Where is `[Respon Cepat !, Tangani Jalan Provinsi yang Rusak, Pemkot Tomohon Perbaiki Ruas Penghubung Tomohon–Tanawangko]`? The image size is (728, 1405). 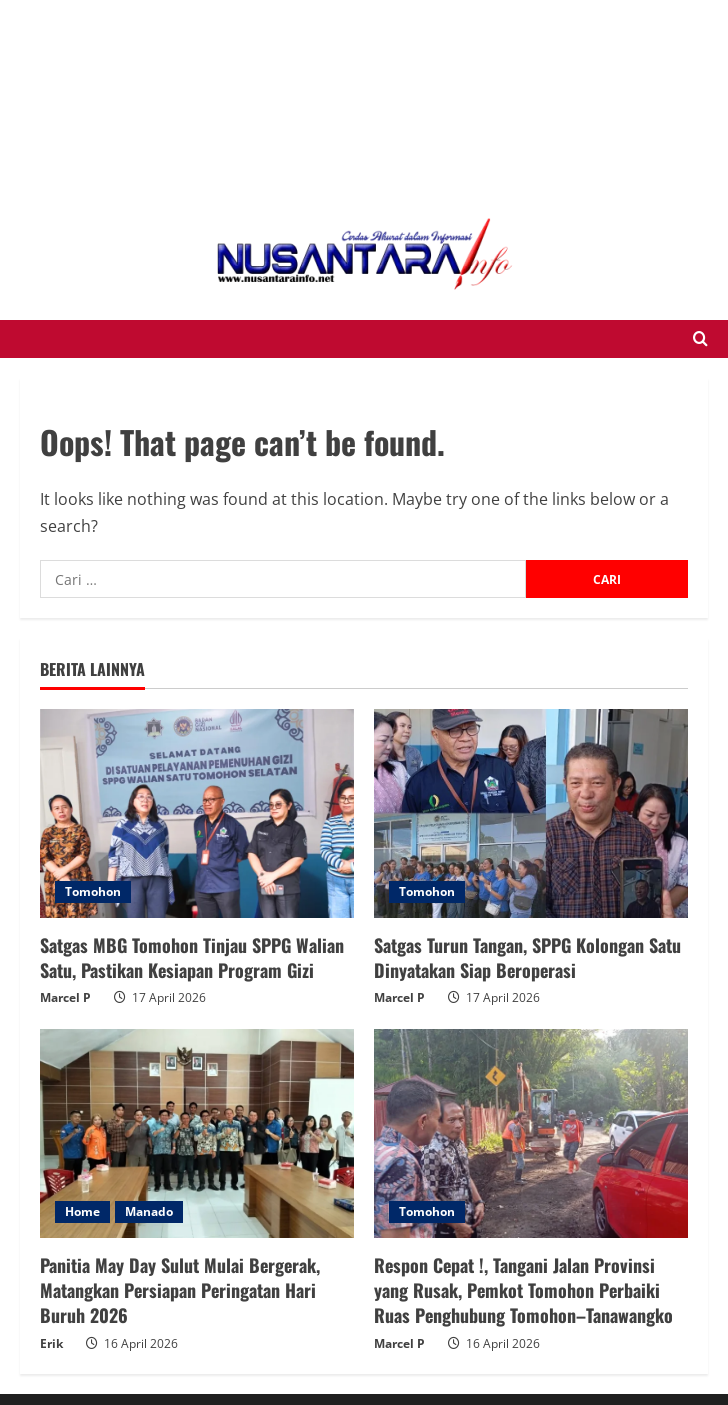 [Respon Cepat !, Tangani Jalan Provinsi yang Rusak, Pemkot Tomohon Perbaiki Ruas Penghubung Tomohon–Tanawangko] is located at coordinates (531, 1133).